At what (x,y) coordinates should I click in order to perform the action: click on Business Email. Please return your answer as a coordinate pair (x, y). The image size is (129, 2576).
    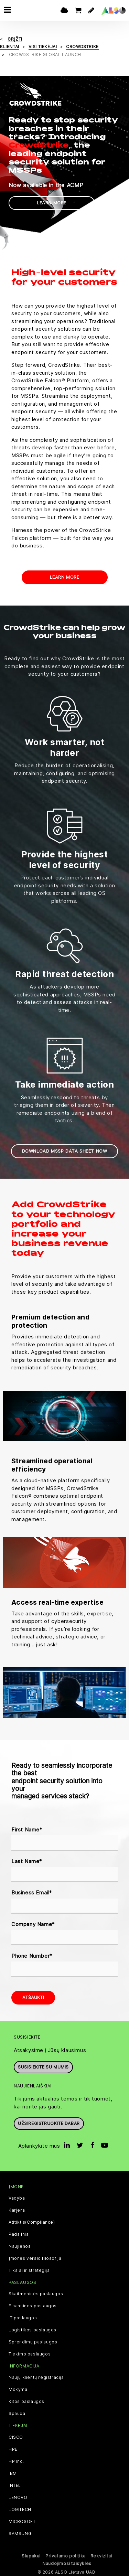
    Looking at the image, I should click on (31, 1892).